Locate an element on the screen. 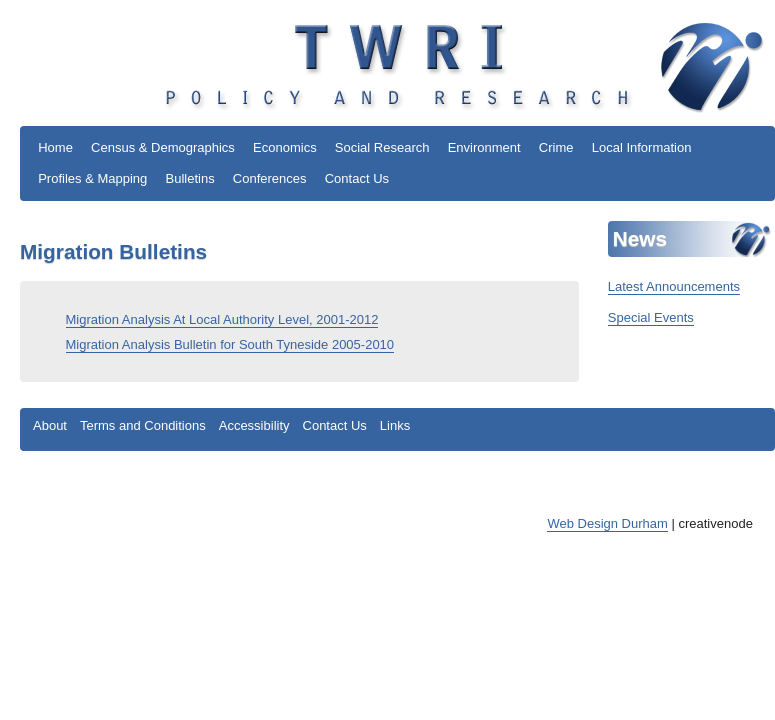  Profiles & Mapping is located at coordinates (92, 178).